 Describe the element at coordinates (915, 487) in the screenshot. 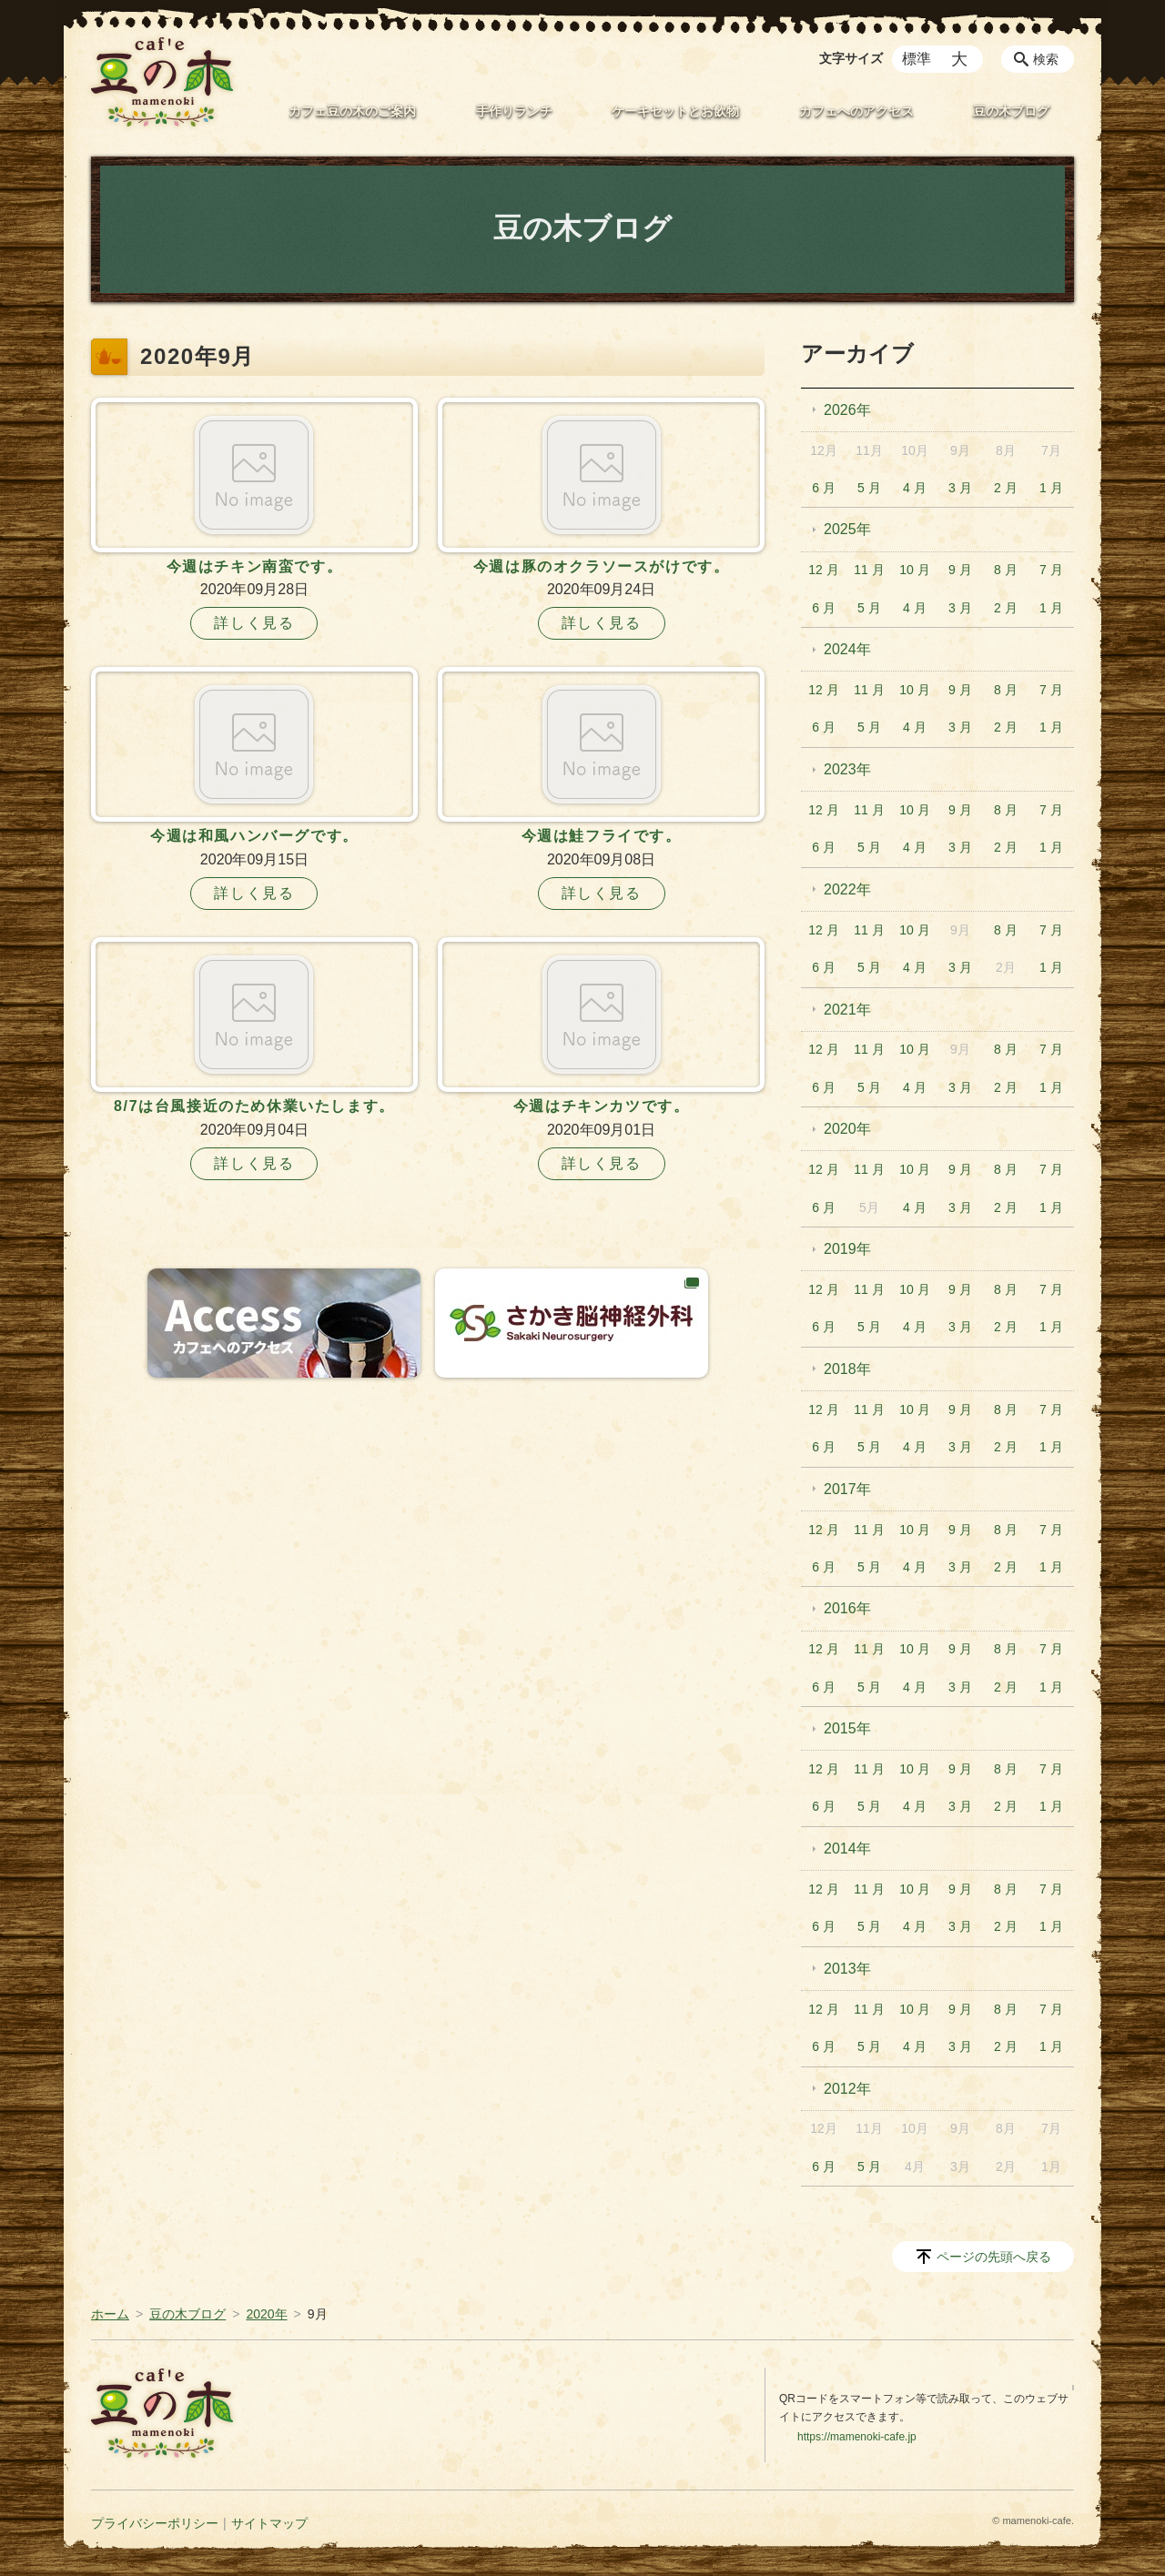

I see `4 月` at that location.